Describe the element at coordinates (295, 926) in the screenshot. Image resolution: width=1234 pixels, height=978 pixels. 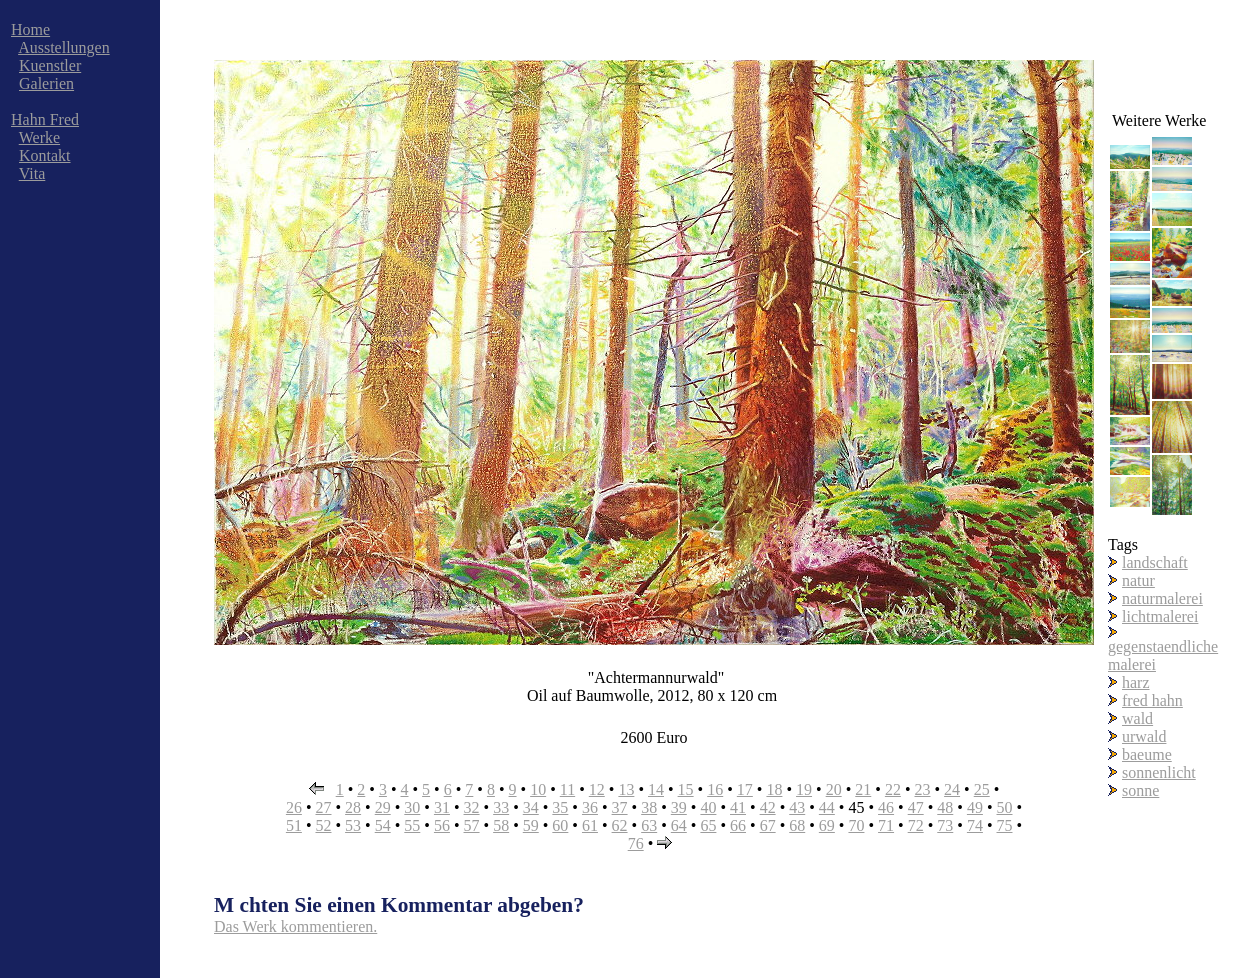
I see `Das Werk kommentieren.` at that location.